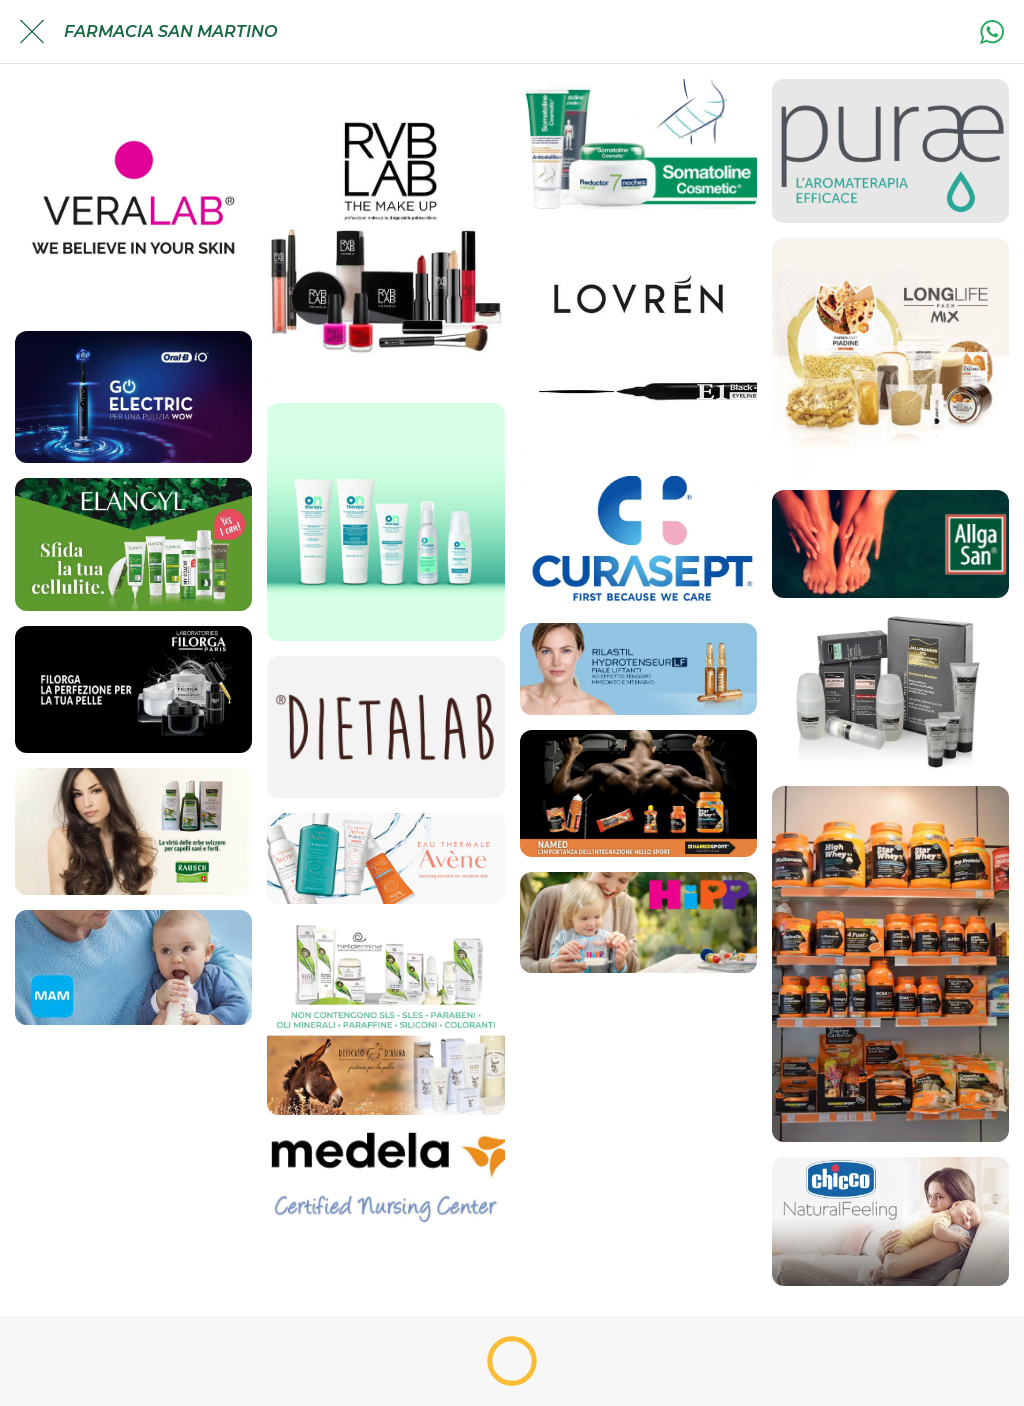 The image size is (1024, 1406). What do you see at coordinates (890, 356) in the screenshot?
I see `[Light Flow]` at bounding box center [890, 356].